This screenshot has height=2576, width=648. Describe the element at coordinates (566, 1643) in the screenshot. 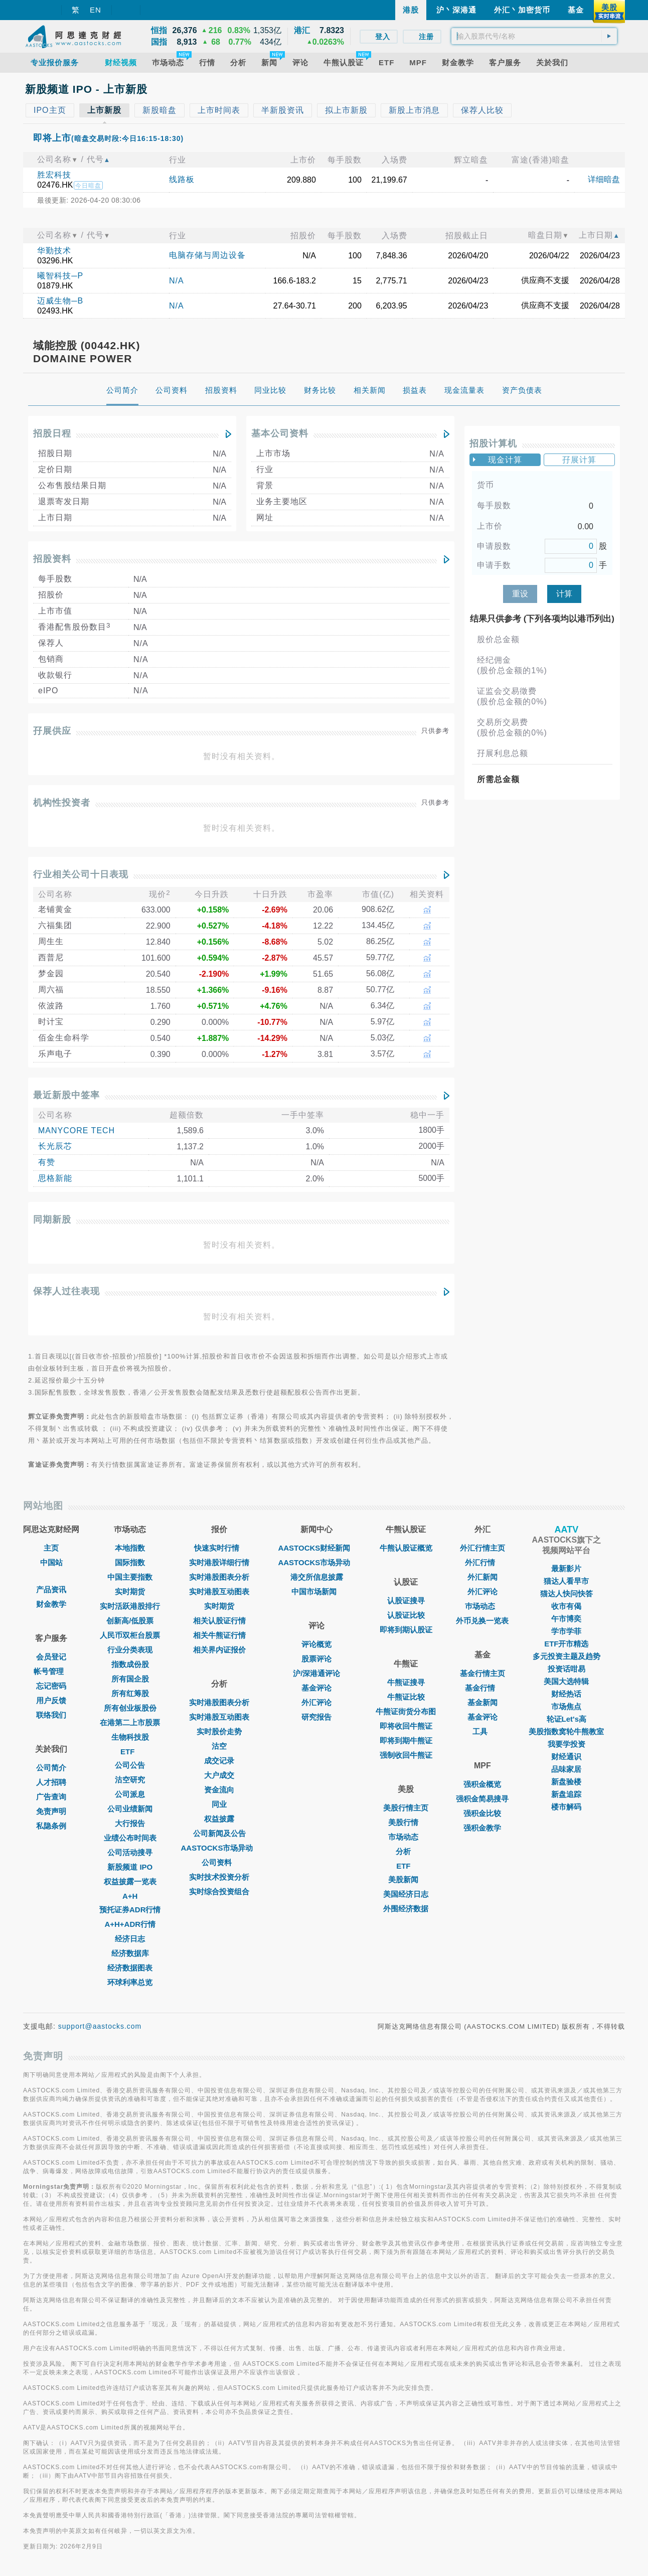

I see `ETF开市精选` at that location.